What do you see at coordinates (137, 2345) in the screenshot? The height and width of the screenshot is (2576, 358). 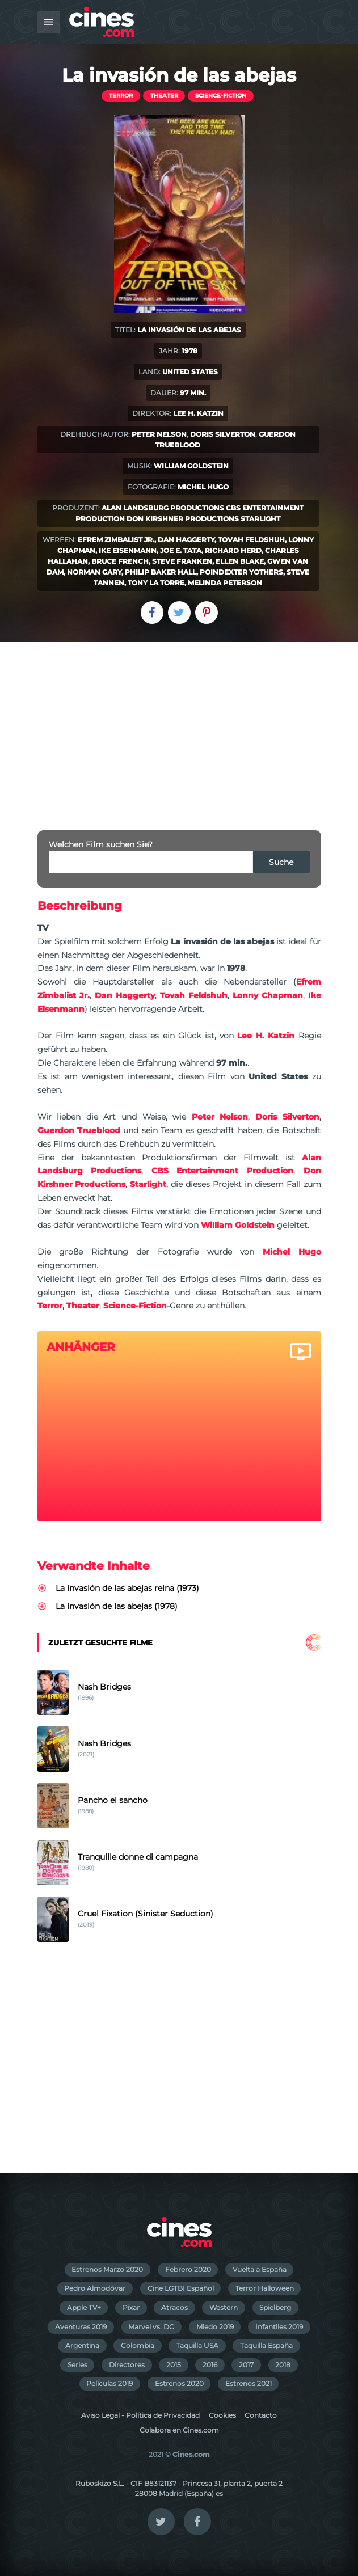 I see `Colombia` at bounding box center [137, 2345].